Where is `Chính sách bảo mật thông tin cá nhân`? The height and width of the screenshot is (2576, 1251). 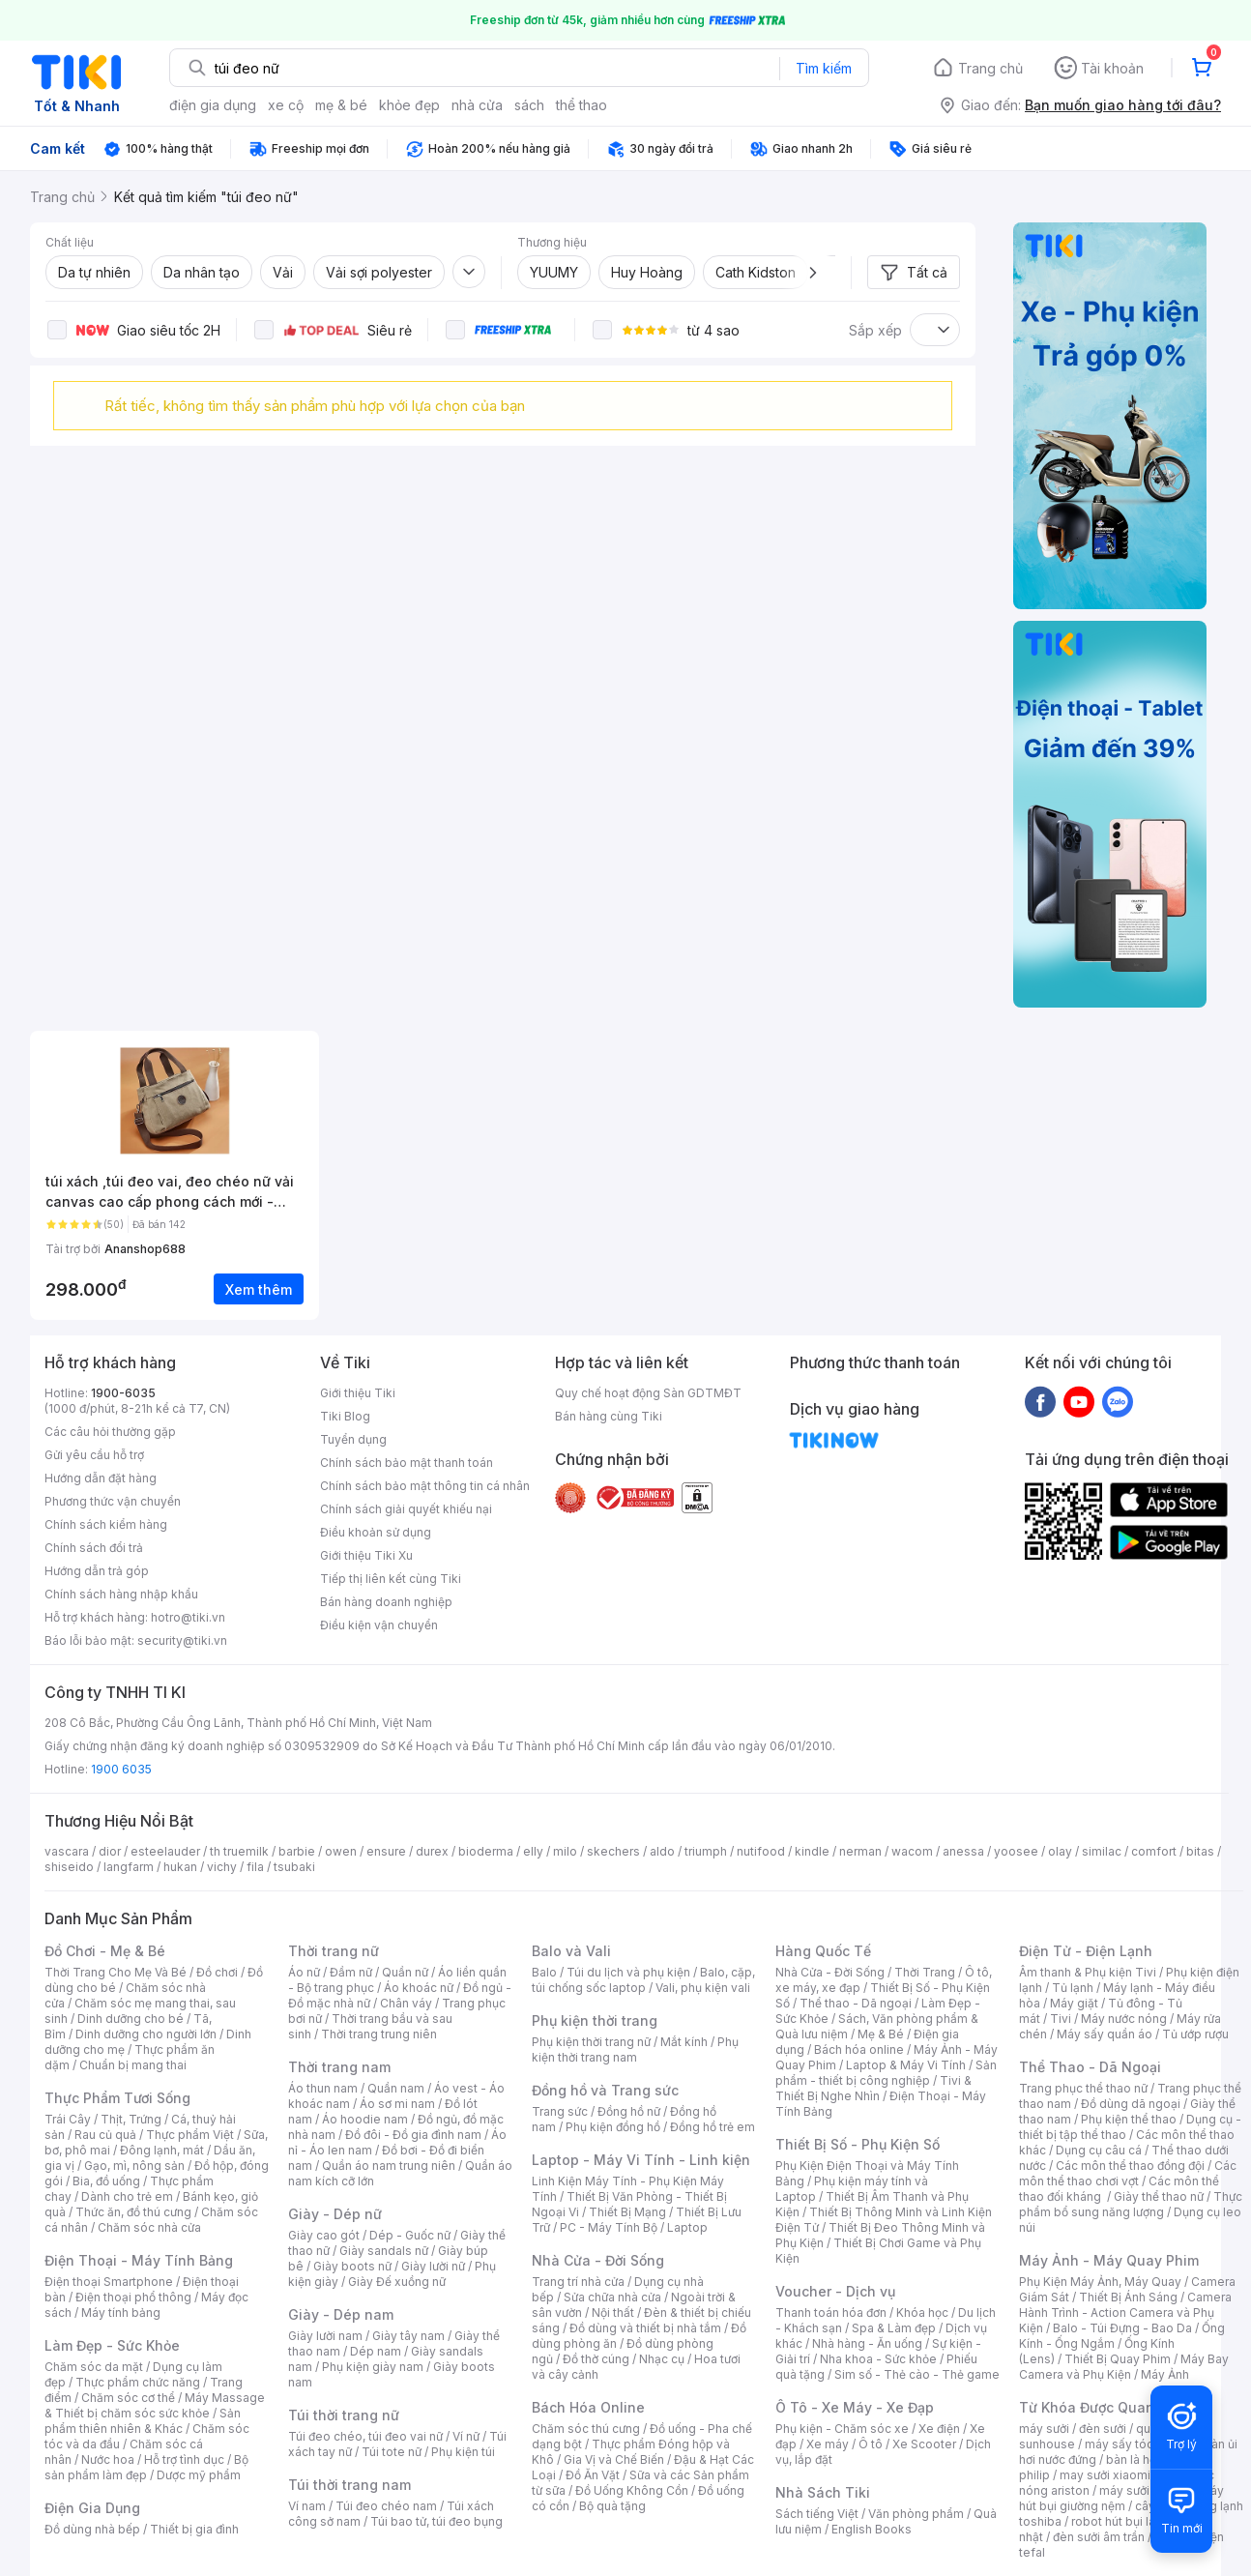
Chính sách bảo mật thông tin cá nhân is located at coordinates (425, 1485).